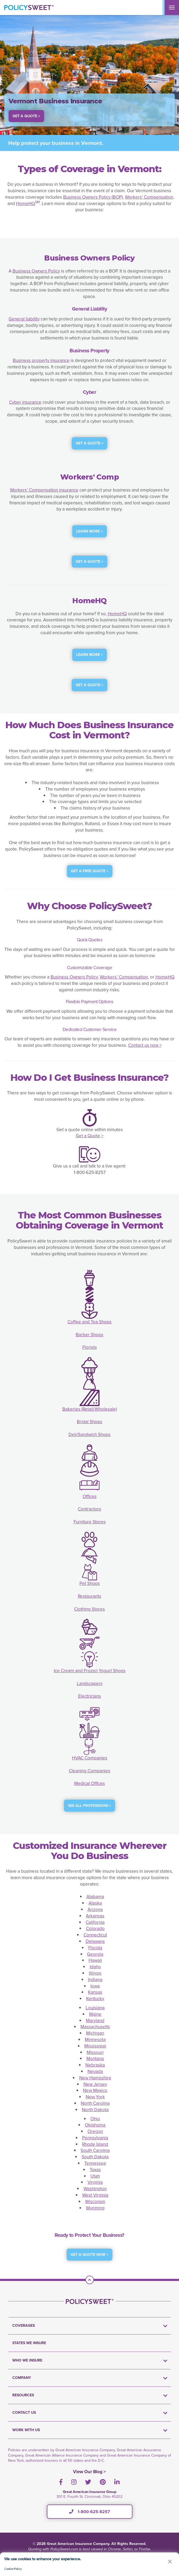  I want to click on Mississippi, so click(95, 2046).